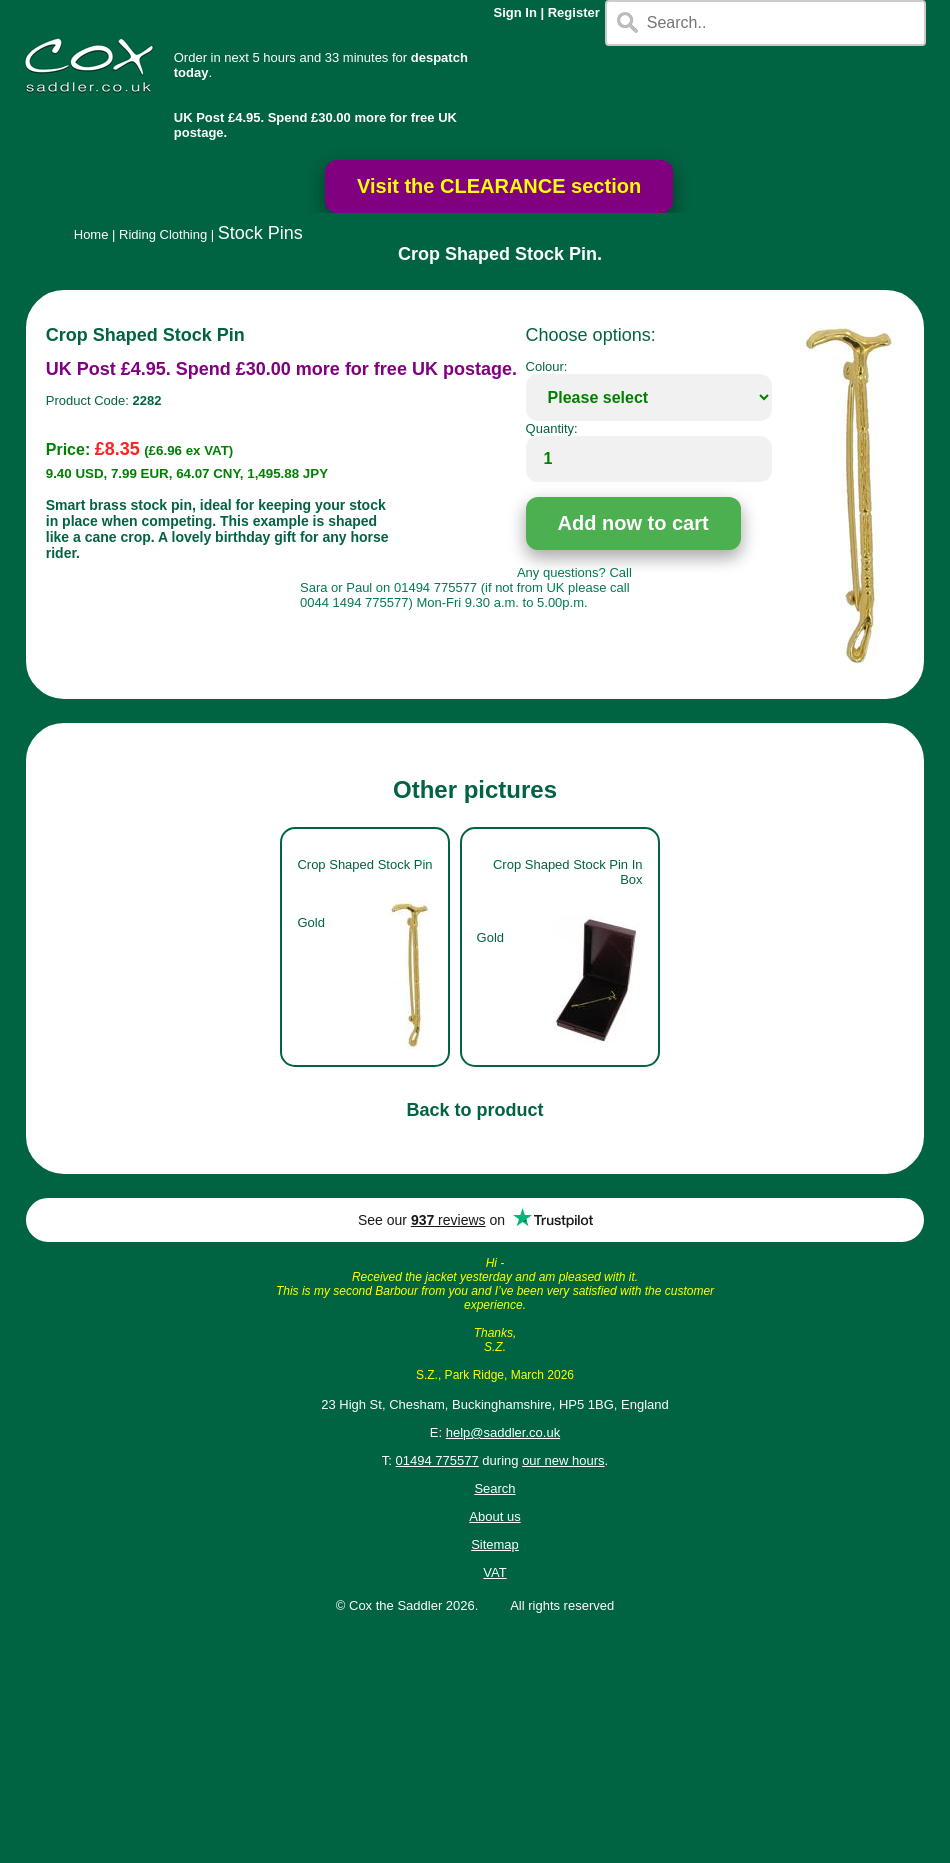 The height and width of the screenshot is (1863, 950). What do you see at coordinates (563, 1460) in the screenshot?
I see `our new hours` at bounding box center [563, 1460].